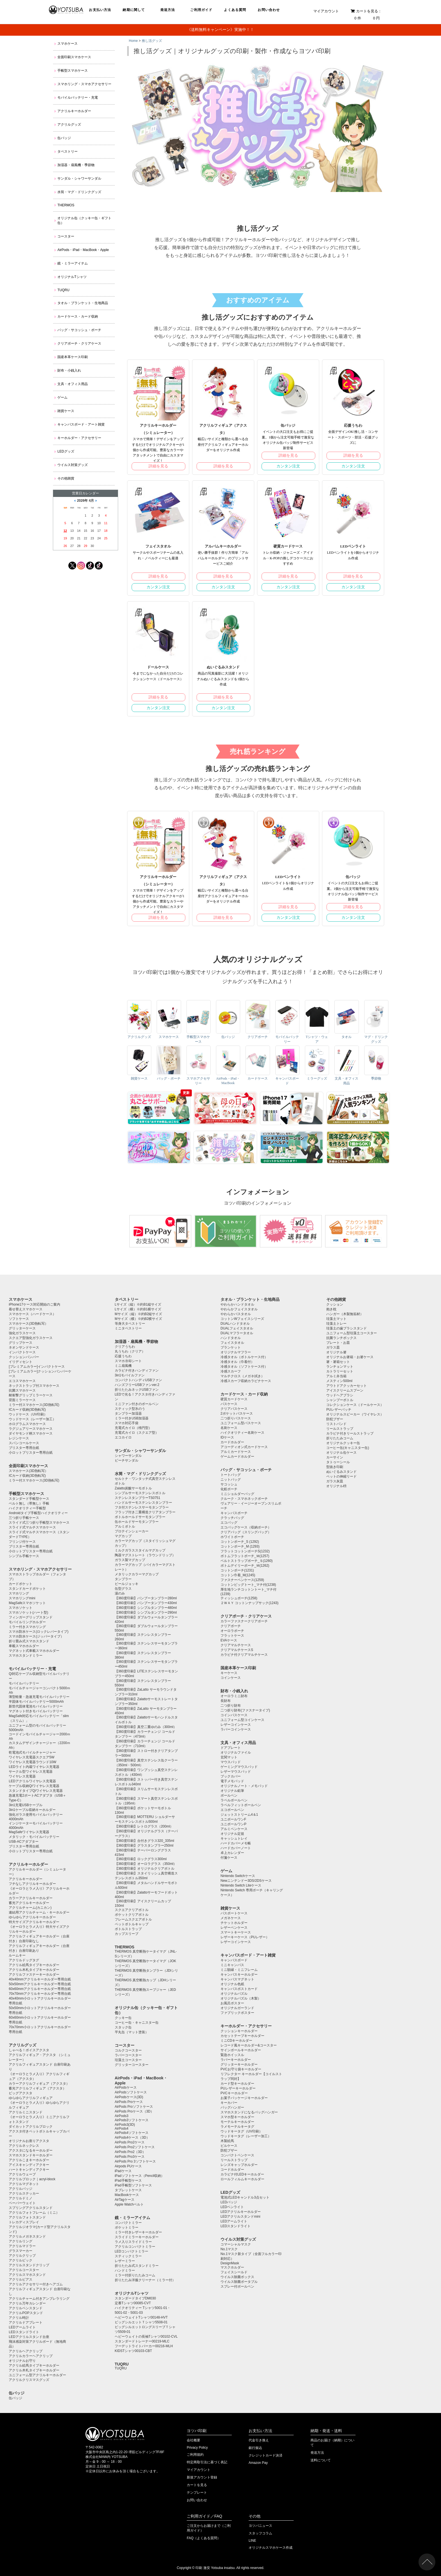 Image resolution: width=441 pixels, height=2576 pixels. Describe the element at coordinates (34, 1304) in the screenshot. I see `iPhone17ケース対応開始のご案内` at that location.